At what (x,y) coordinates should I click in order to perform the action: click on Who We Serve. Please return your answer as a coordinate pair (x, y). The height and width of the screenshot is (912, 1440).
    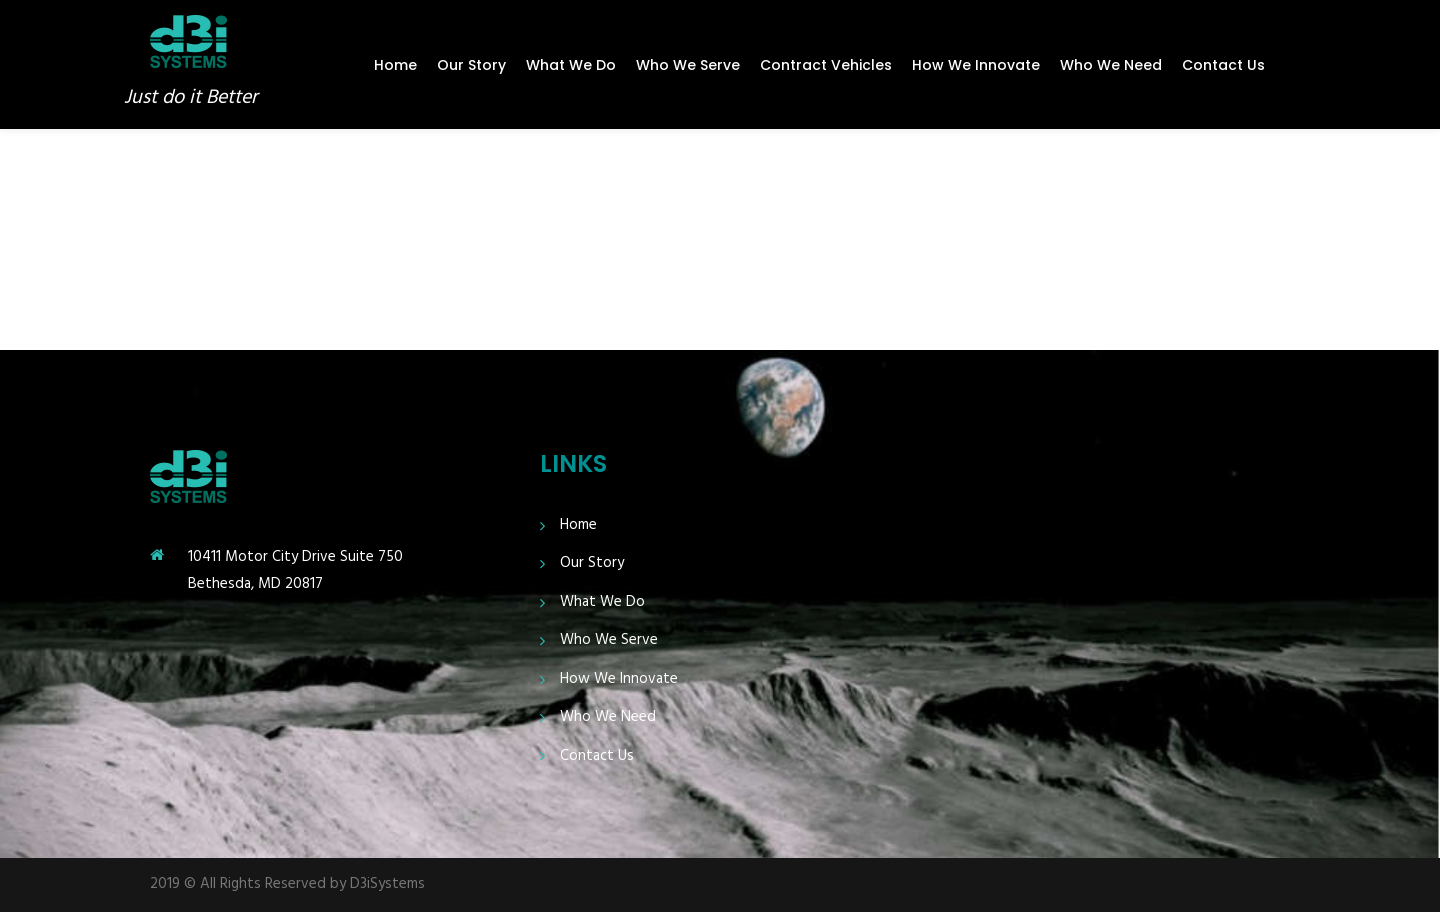
    Looking at the image, I should click on (688, 65).